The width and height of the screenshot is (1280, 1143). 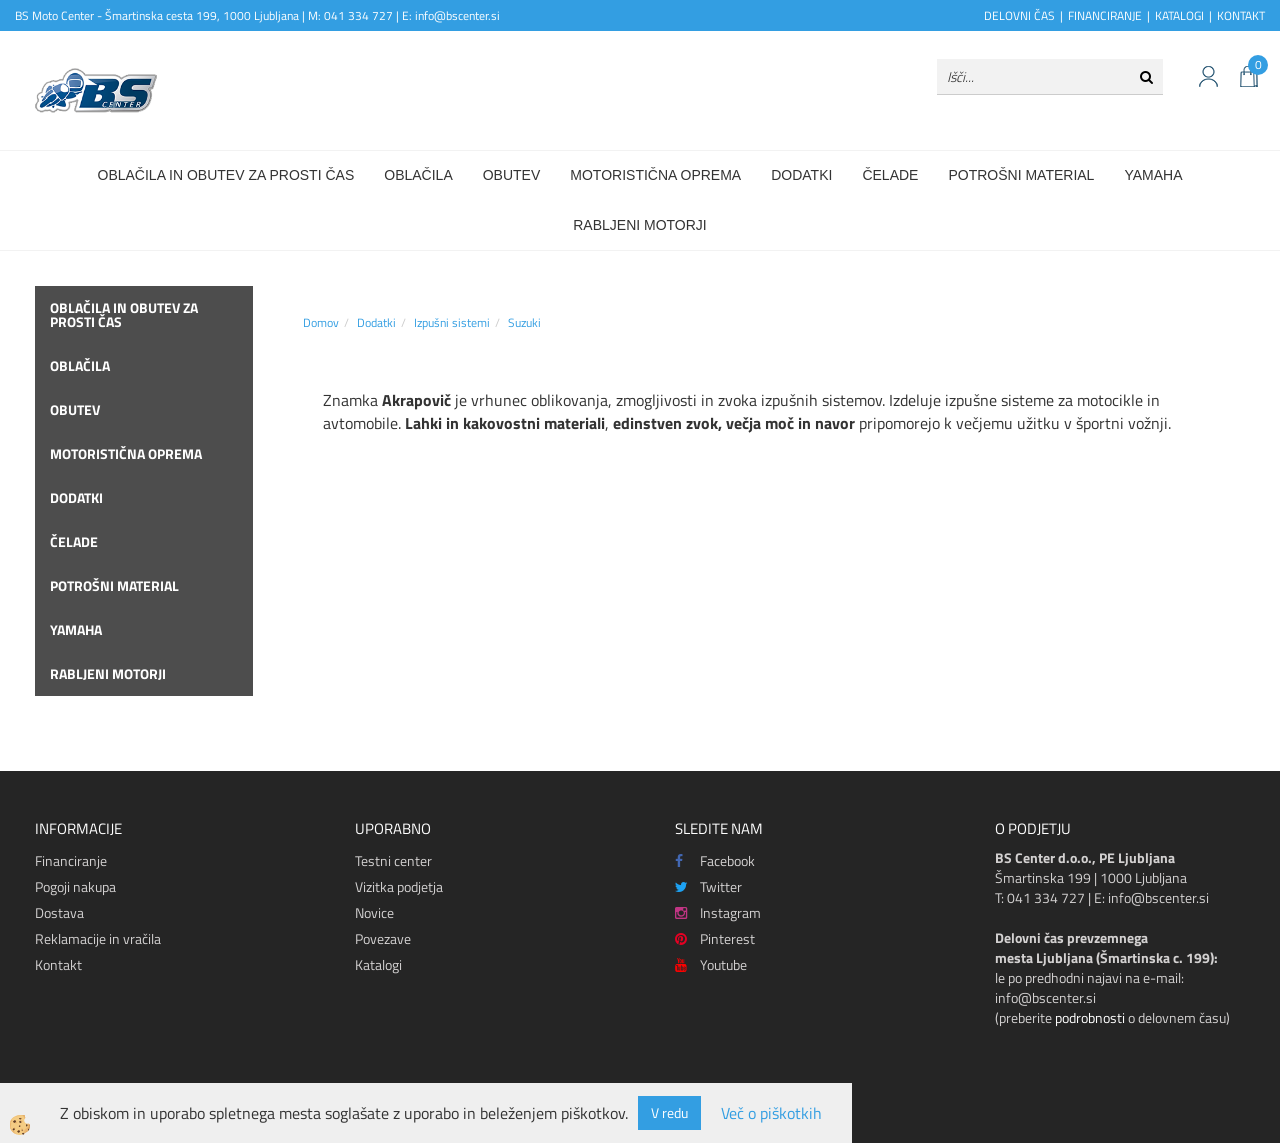 What do you see at coordinates (718, 912) in the screenshot?
I see `Instagram` at bounding box center [718, 912].